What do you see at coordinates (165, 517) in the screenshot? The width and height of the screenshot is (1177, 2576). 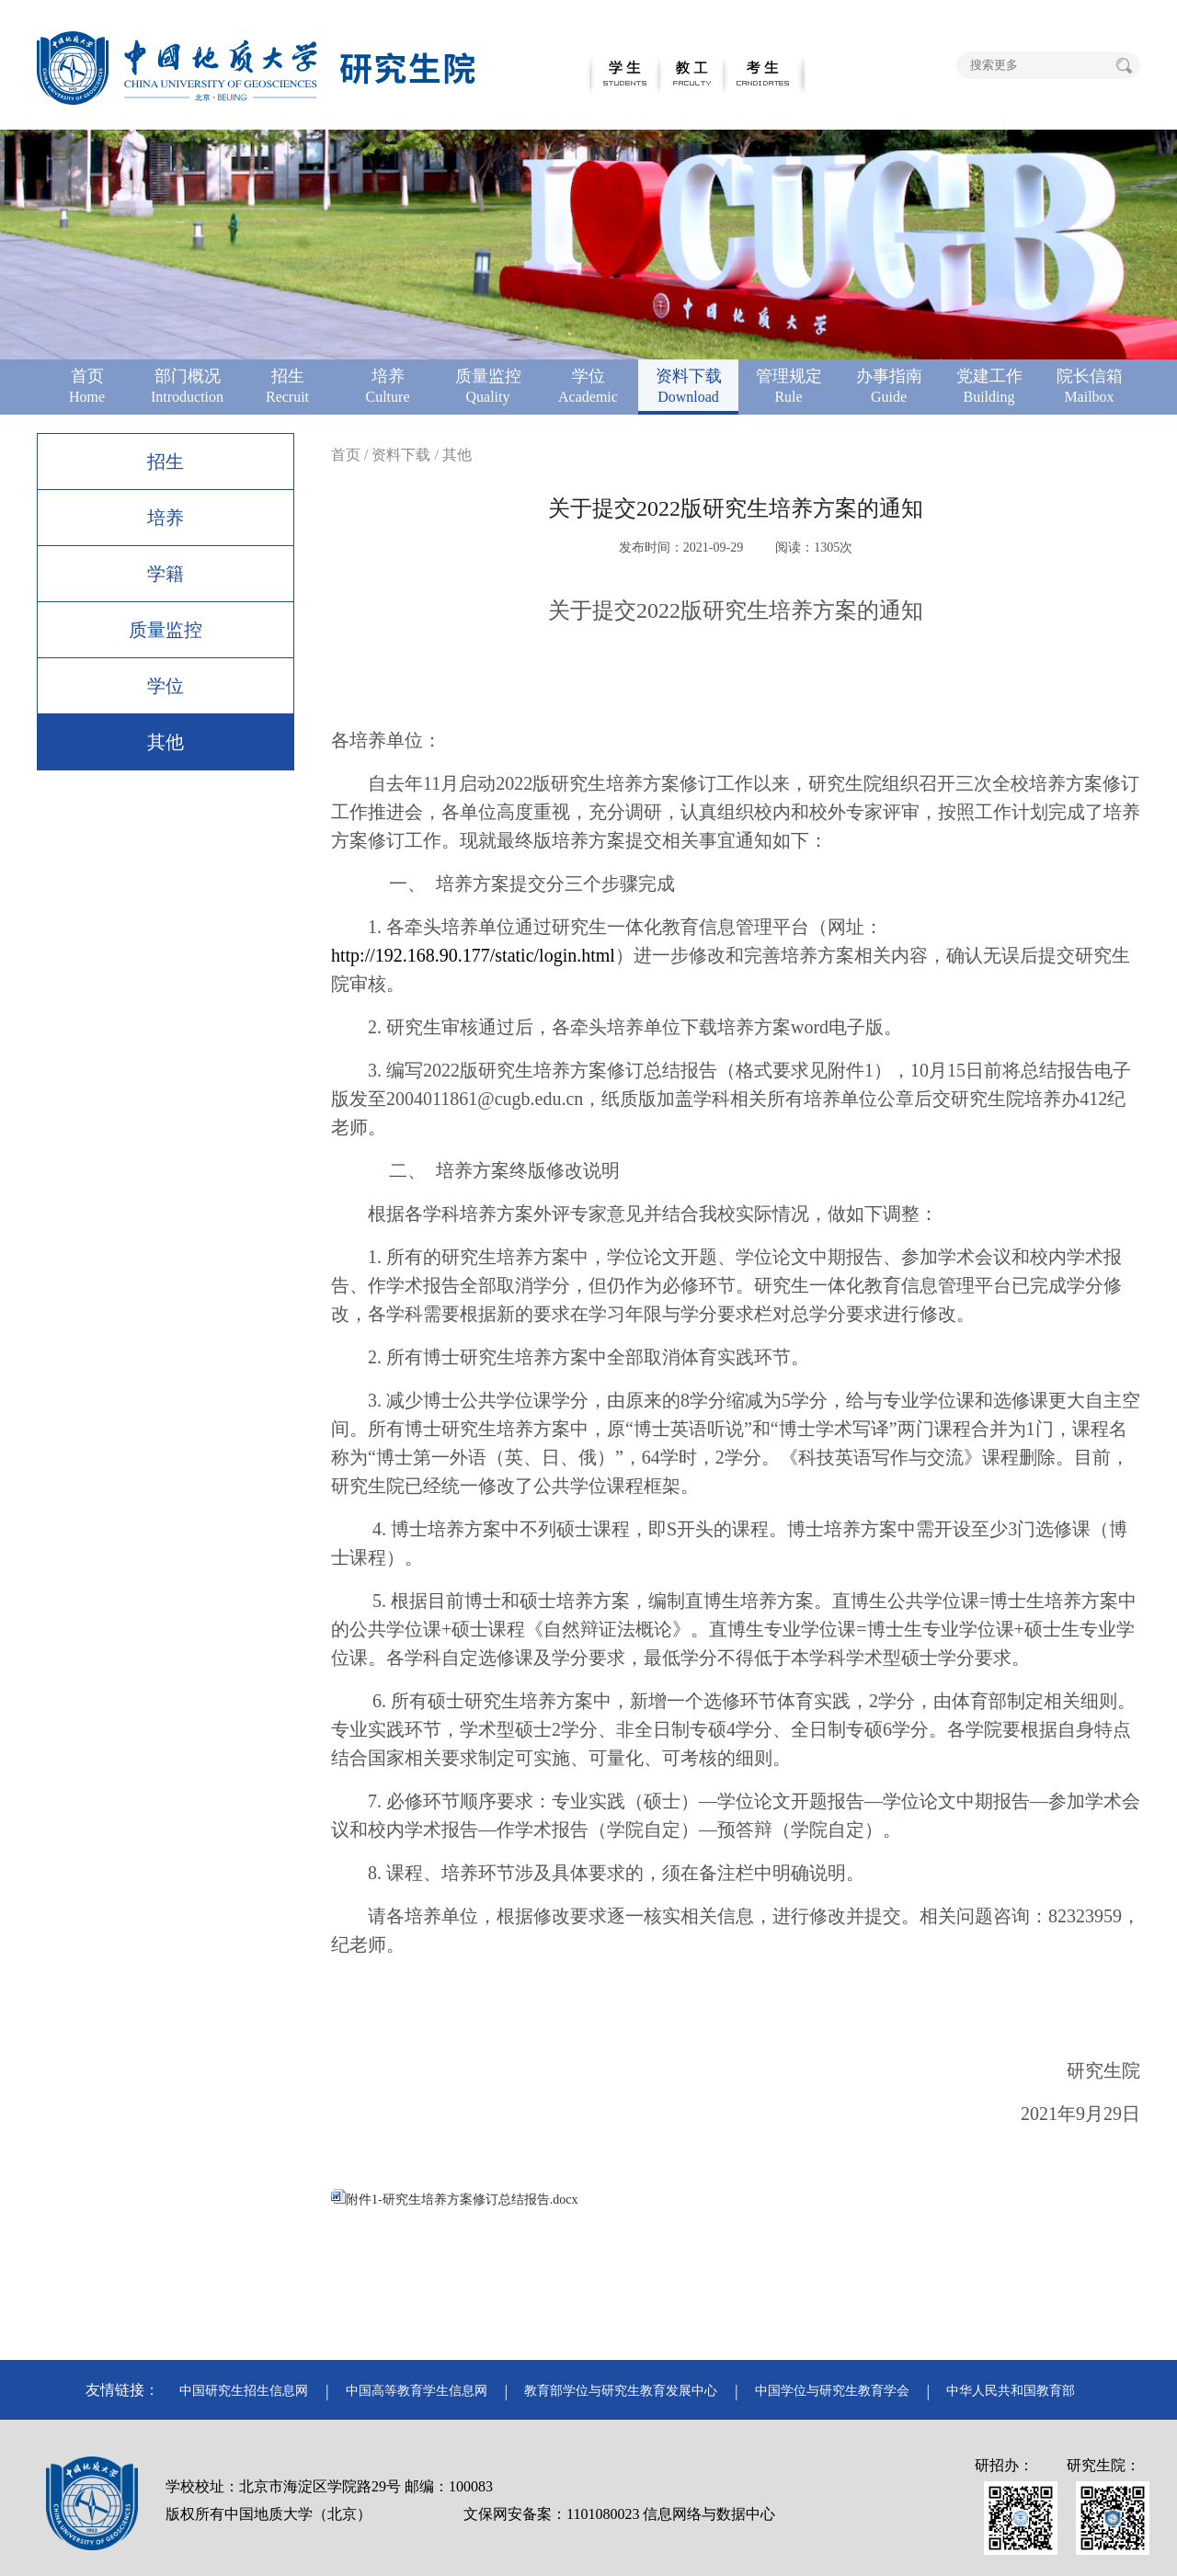 I see `培养` at bounding box center [165, 517].